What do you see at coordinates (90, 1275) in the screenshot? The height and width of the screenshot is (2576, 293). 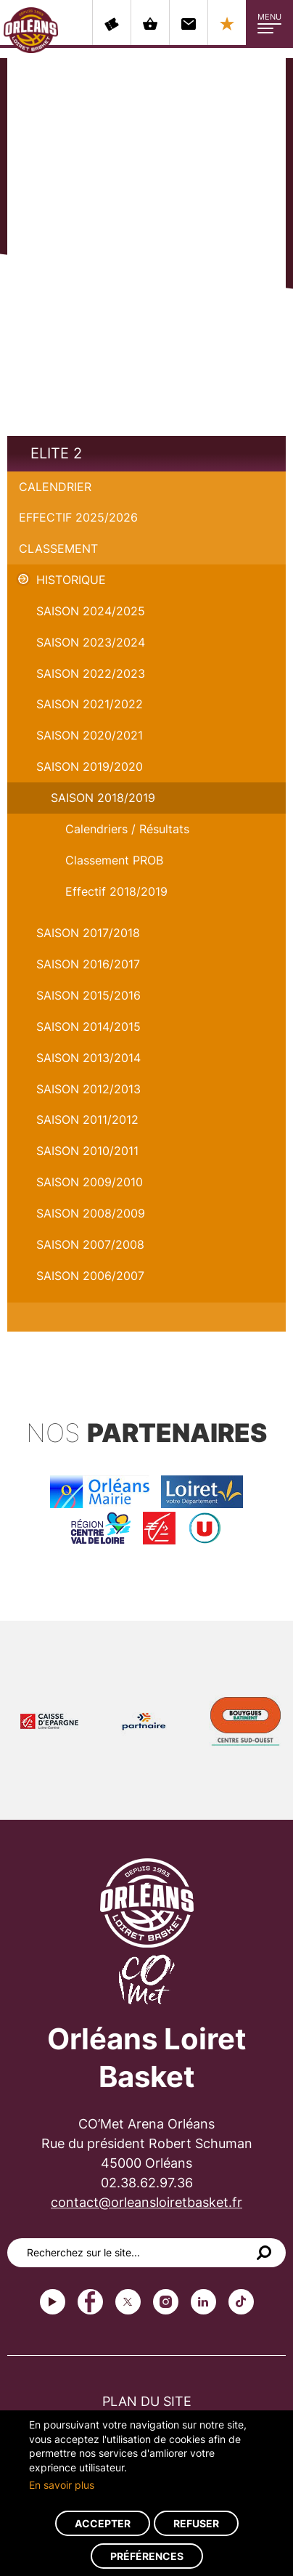 I see `Saison 2006/2007` at bounding box center [90, 1275].